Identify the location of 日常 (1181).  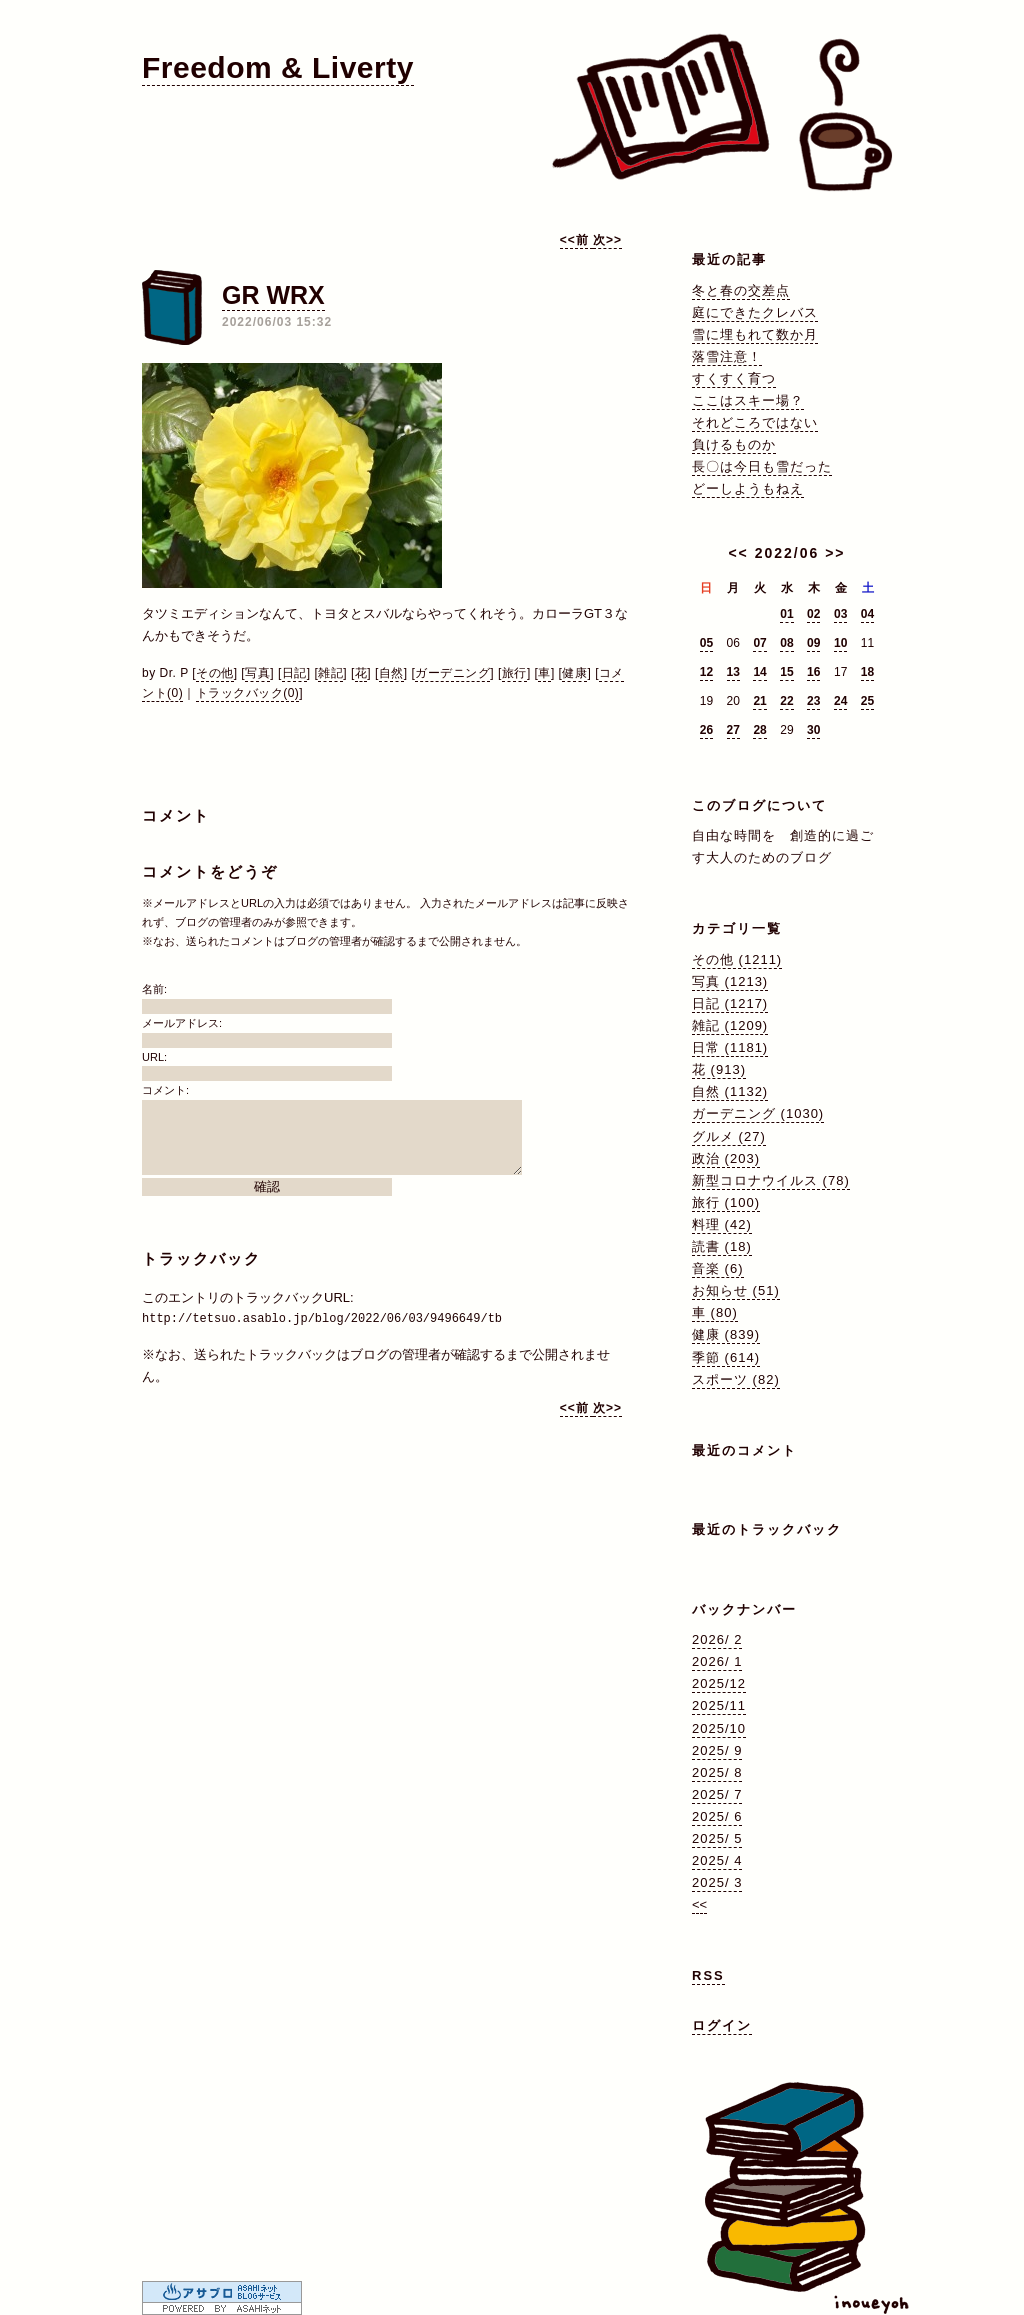
(730, 1047).